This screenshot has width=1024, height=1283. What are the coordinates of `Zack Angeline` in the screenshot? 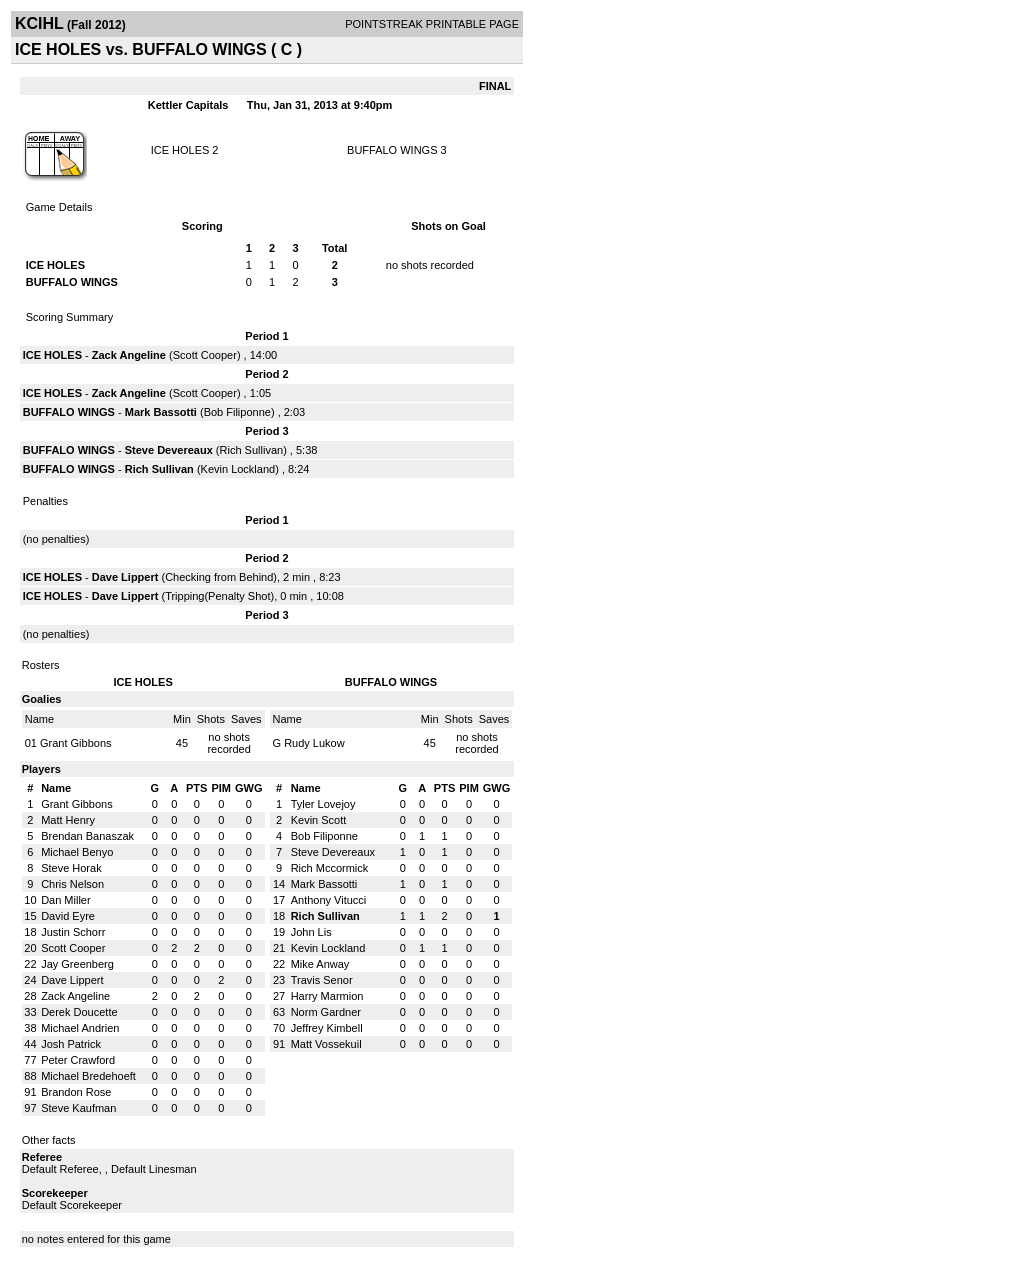 It's located at (129, 355).